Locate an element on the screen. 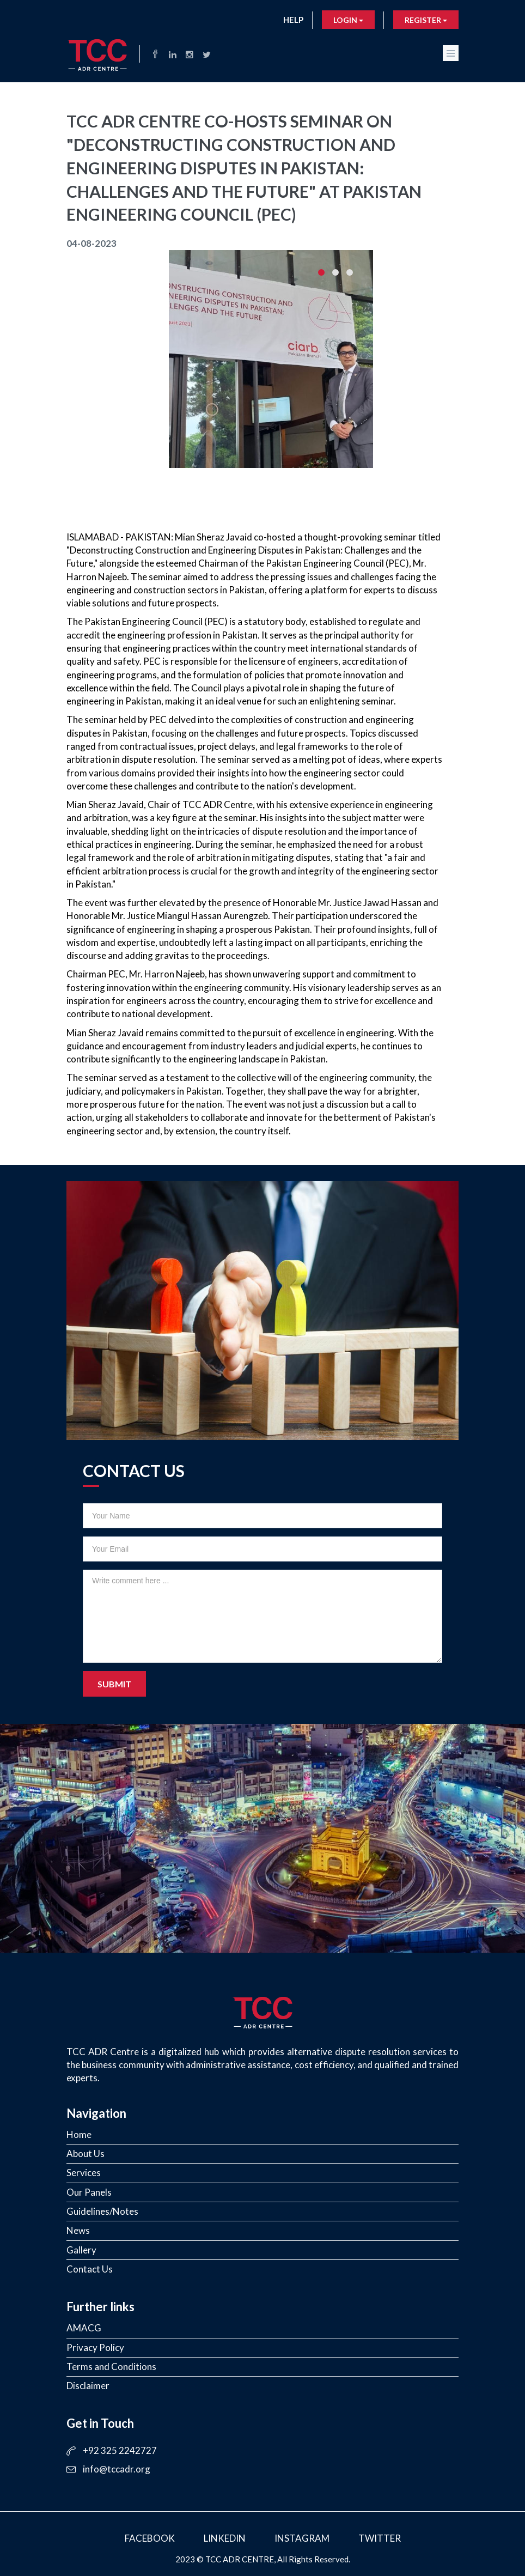 This screenshot has height=2576, width=525. LinkedIn is located at coordinates (225, 2538).